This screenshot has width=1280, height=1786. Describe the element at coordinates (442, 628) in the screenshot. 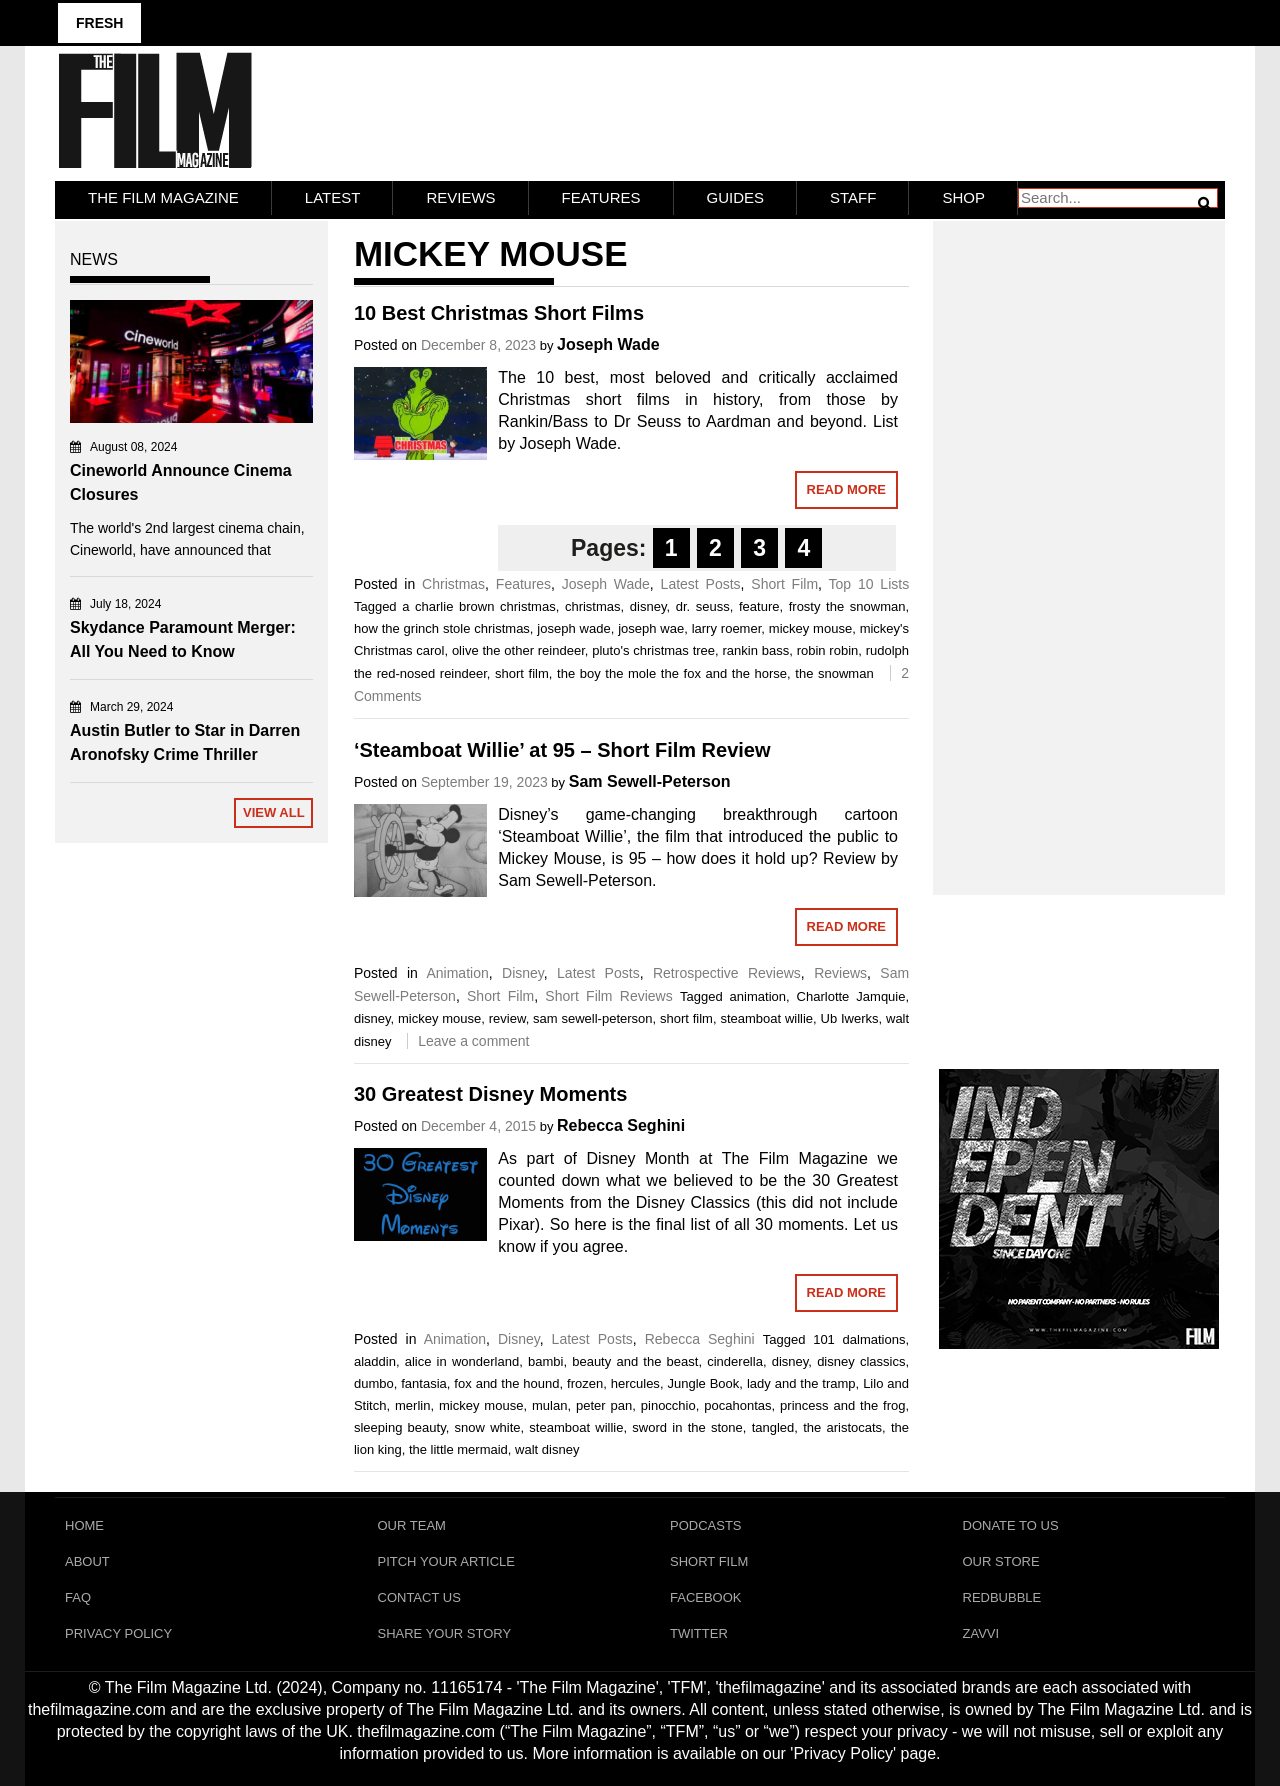

I see `how the grinch stole christmas` at that location.